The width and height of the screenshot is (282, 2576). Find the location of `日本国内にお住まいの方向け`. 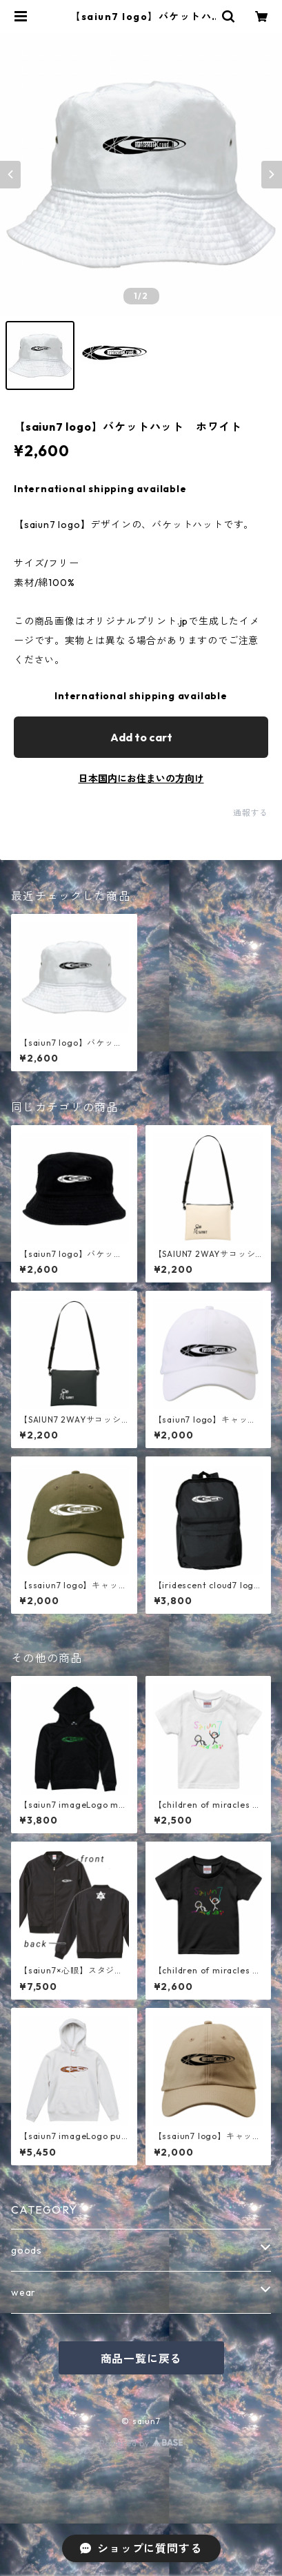

日本国内にお住まいの方向け is located at coordinates (141, 778).